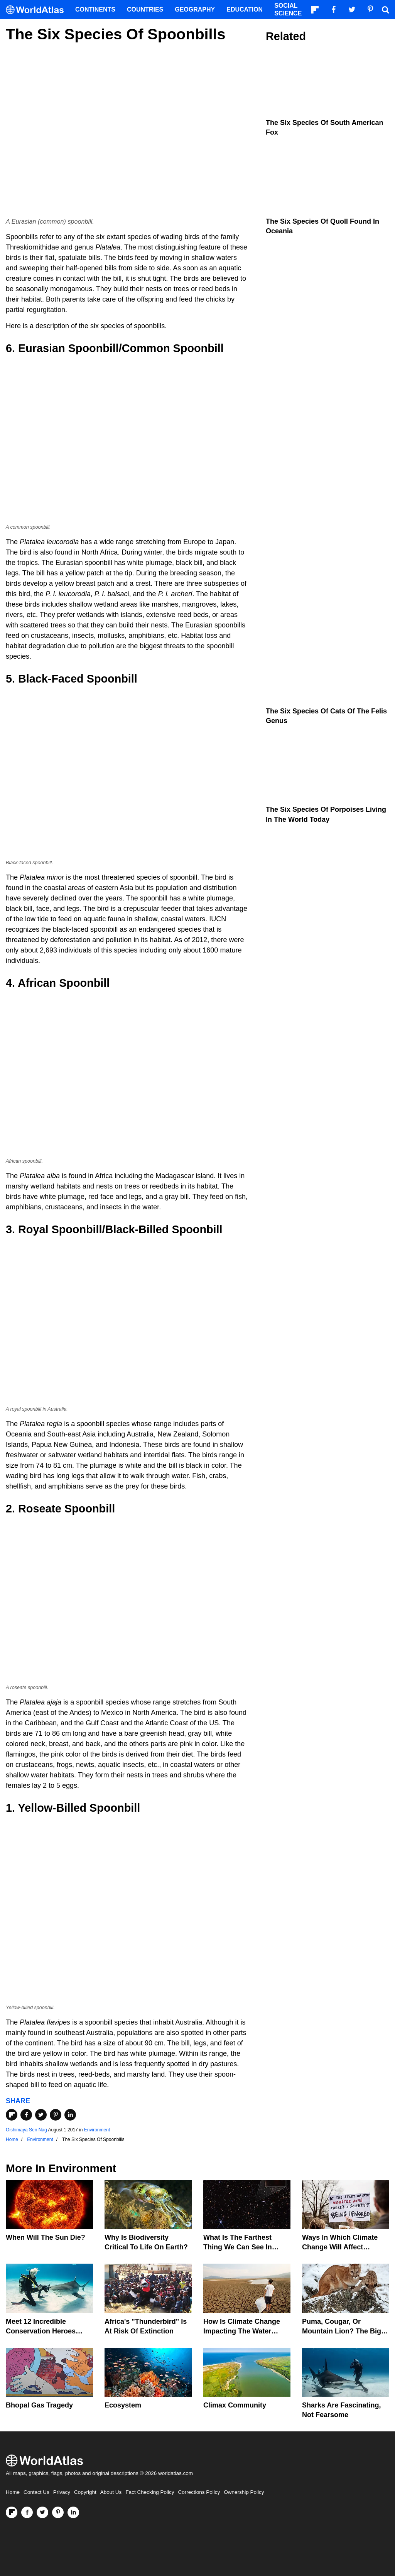  I want to click on Environment, so click(97, 2130).